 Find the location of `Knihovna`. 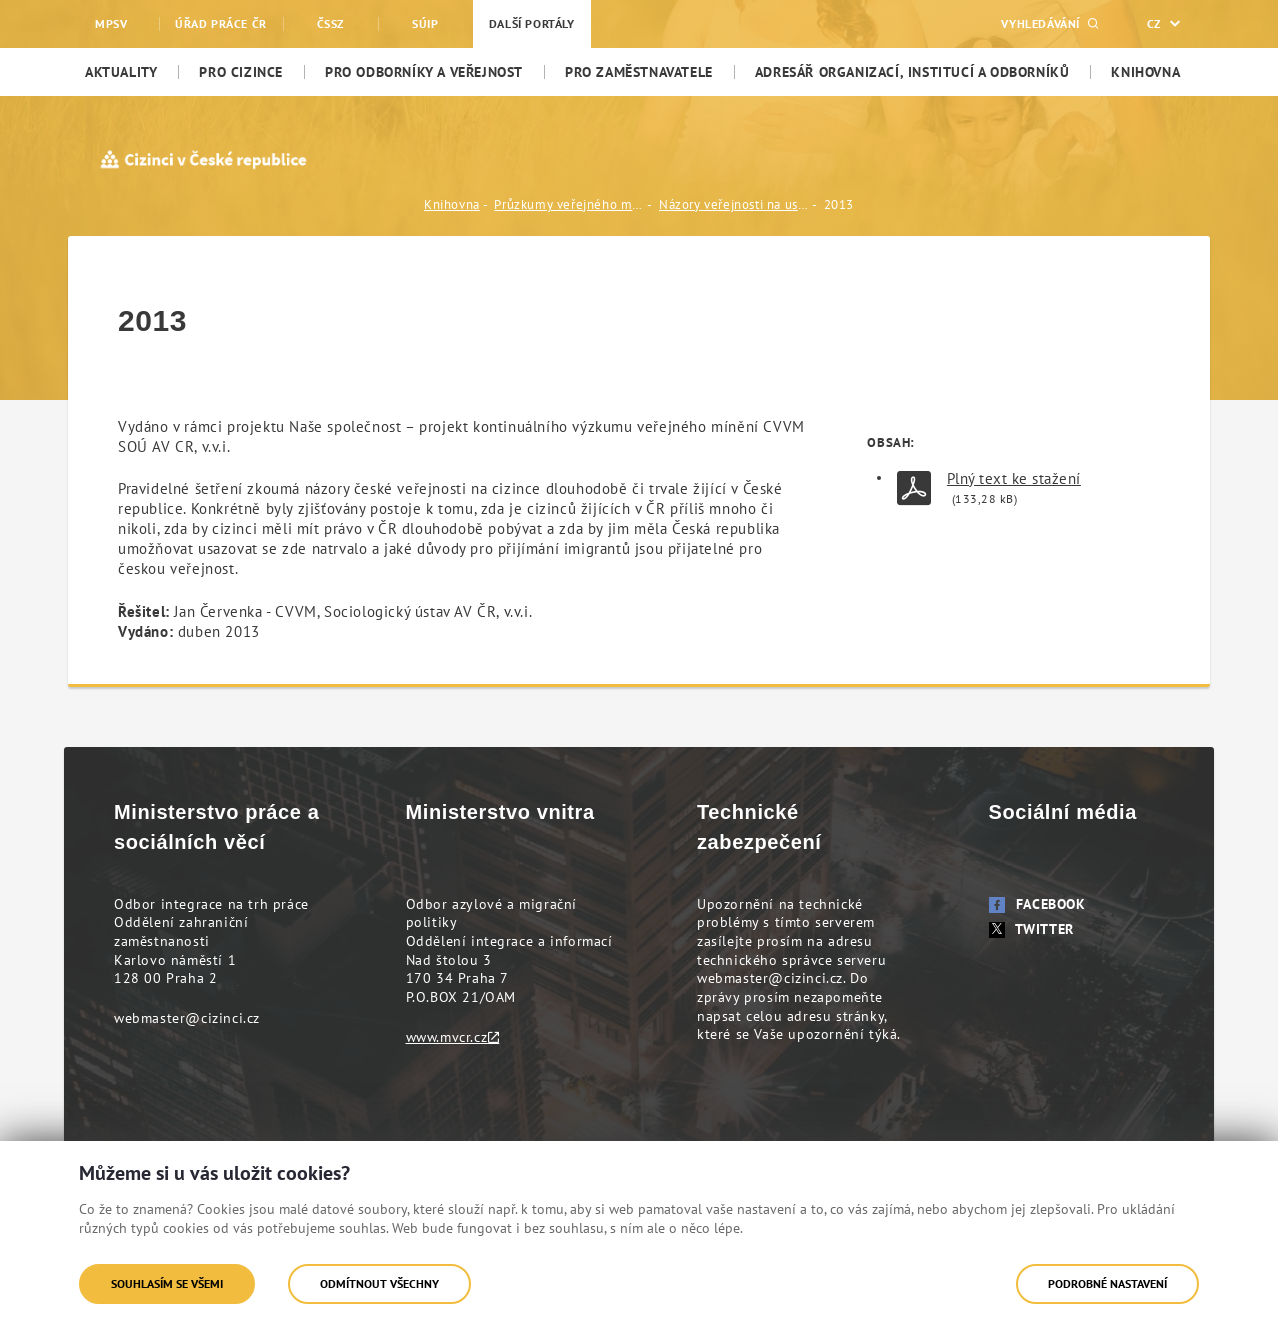

Knihovna is located at coordinates (452, 204).